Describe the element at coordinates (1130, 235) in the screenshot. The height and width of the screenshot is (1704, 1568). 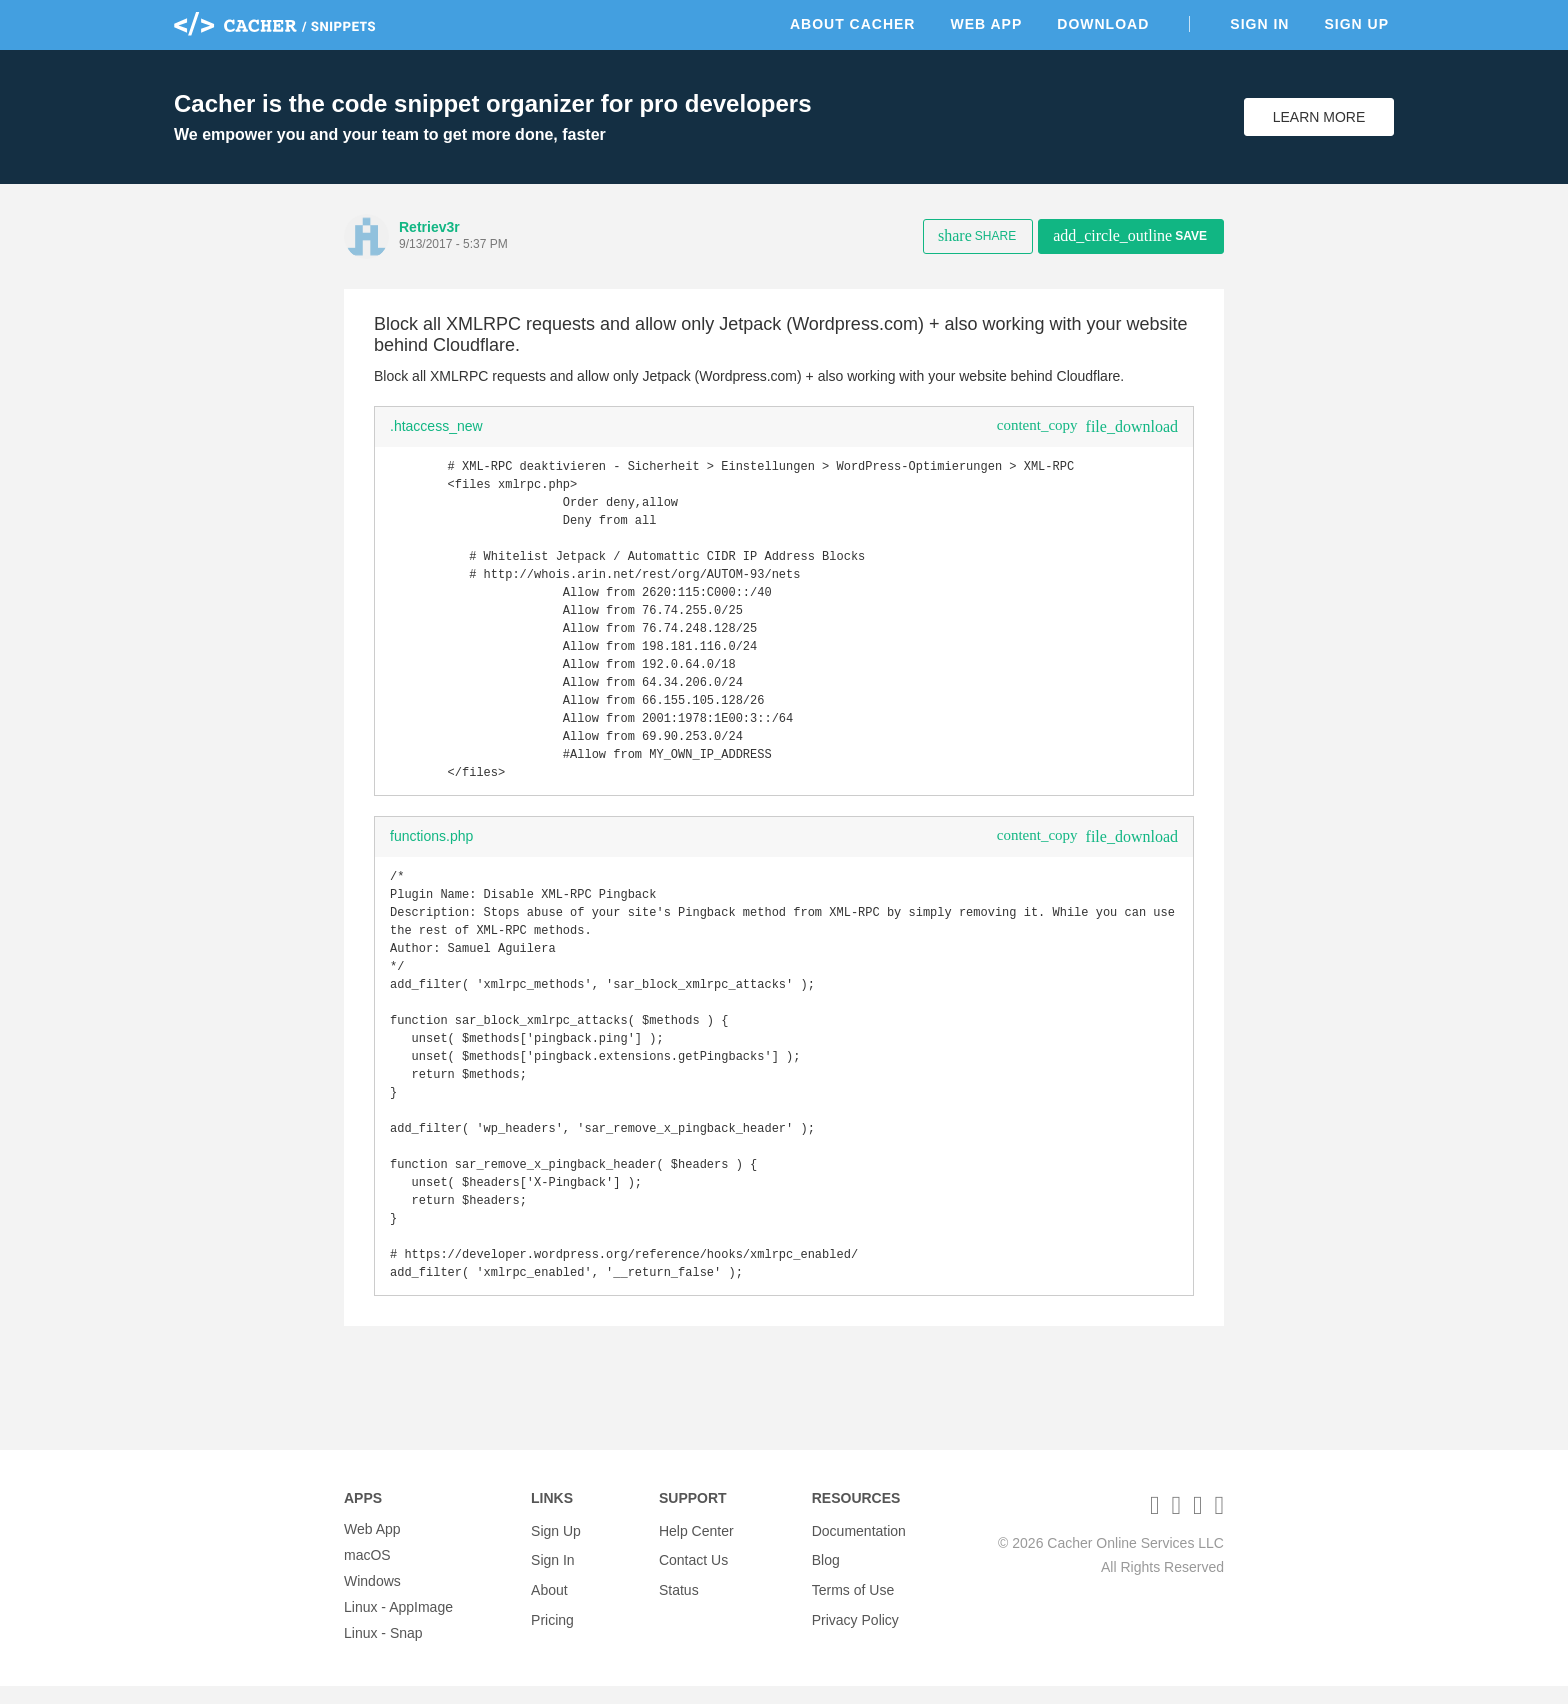
I see `Save` at that location.